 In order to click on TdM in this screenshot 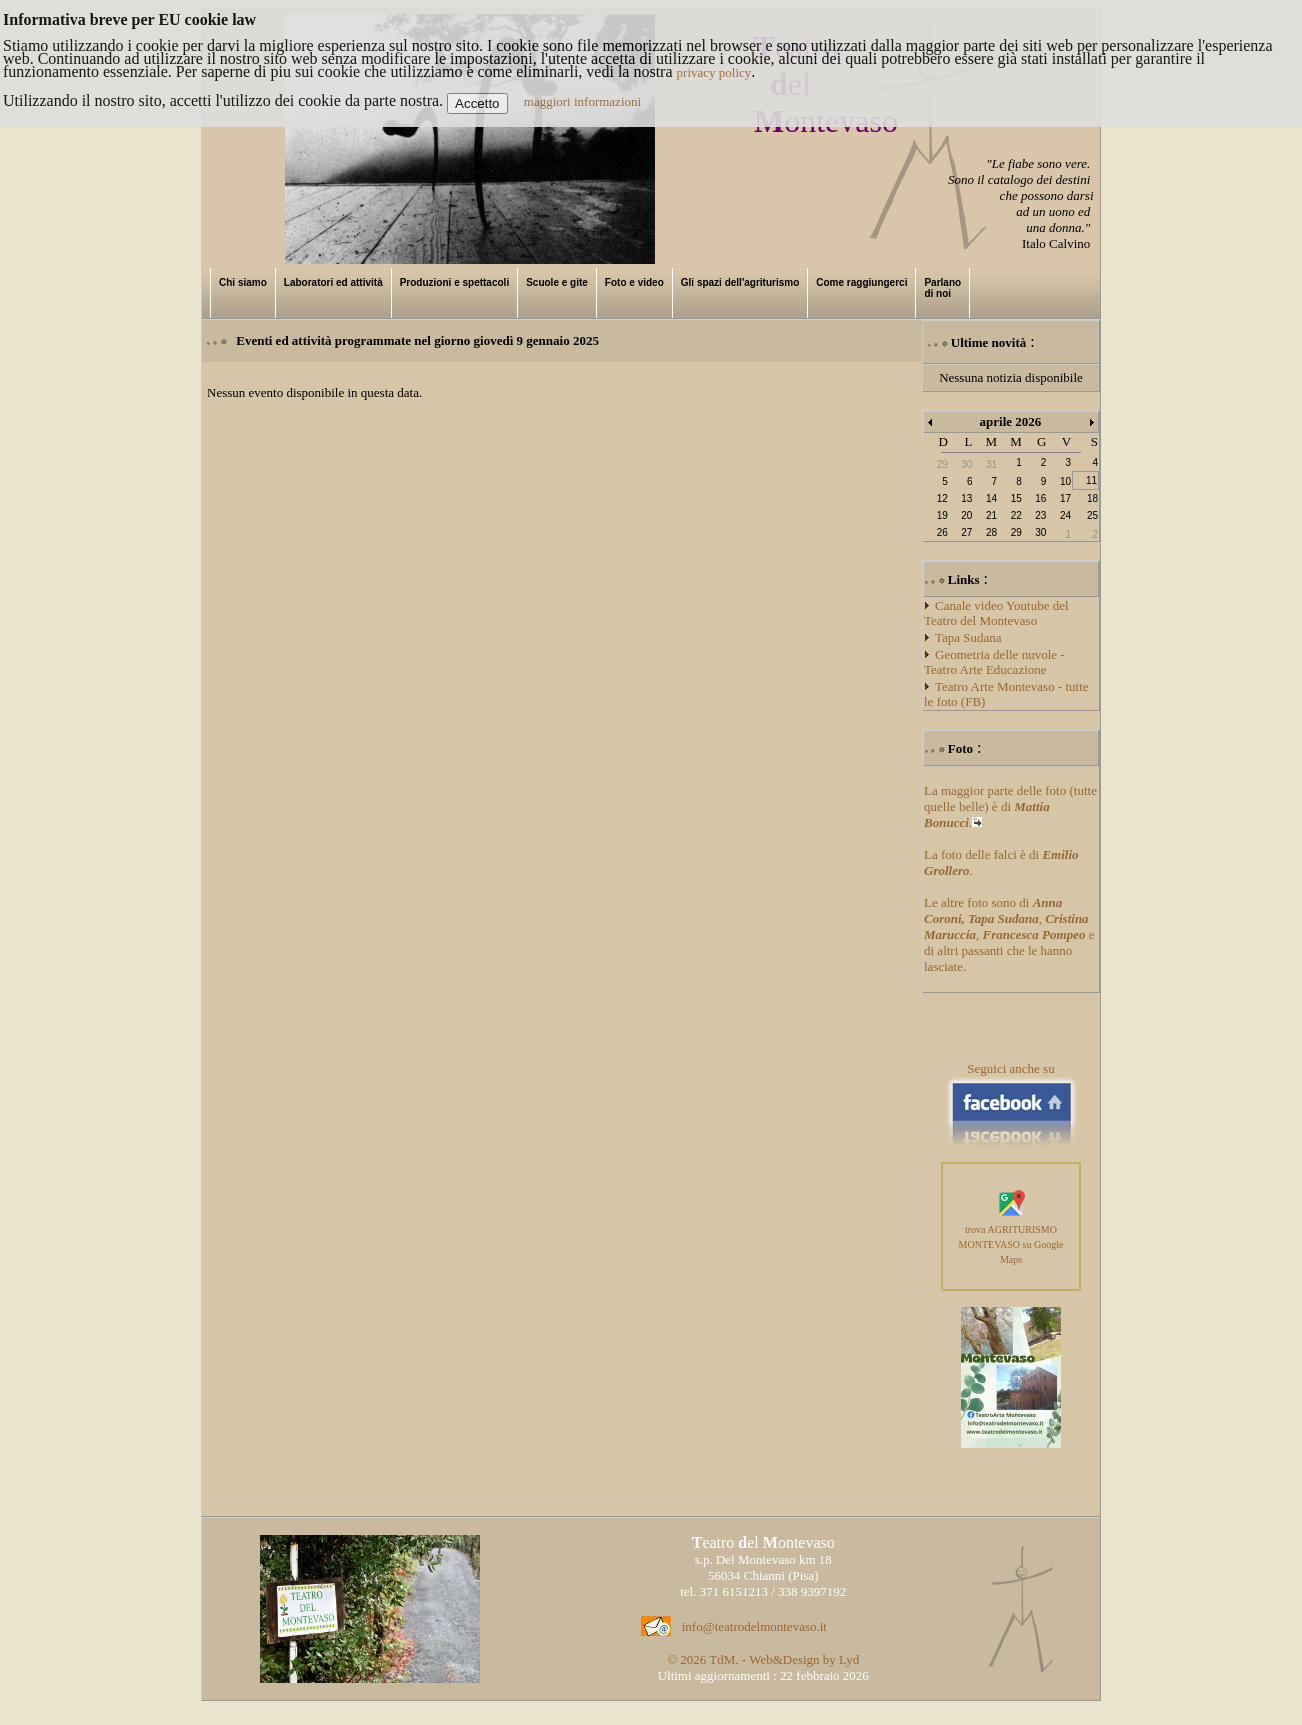, I will do `click(722, 1659)`.